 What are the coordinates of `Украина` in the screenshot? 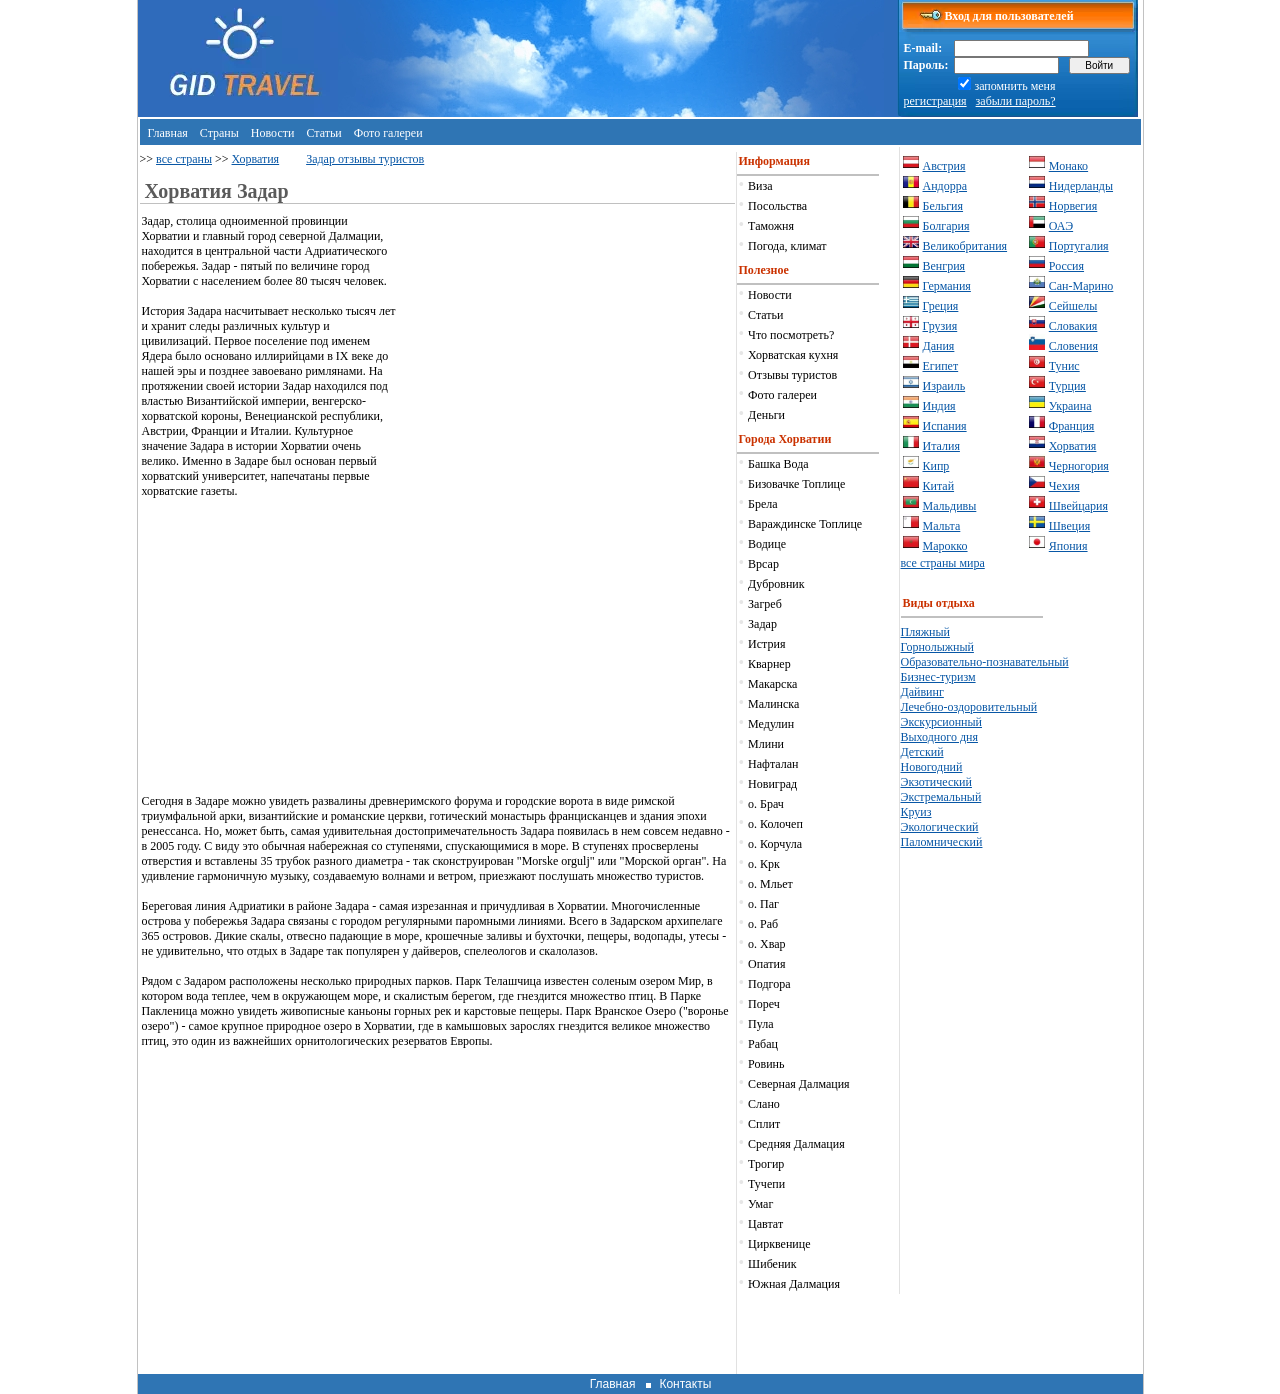 It's located at (1070, 406).